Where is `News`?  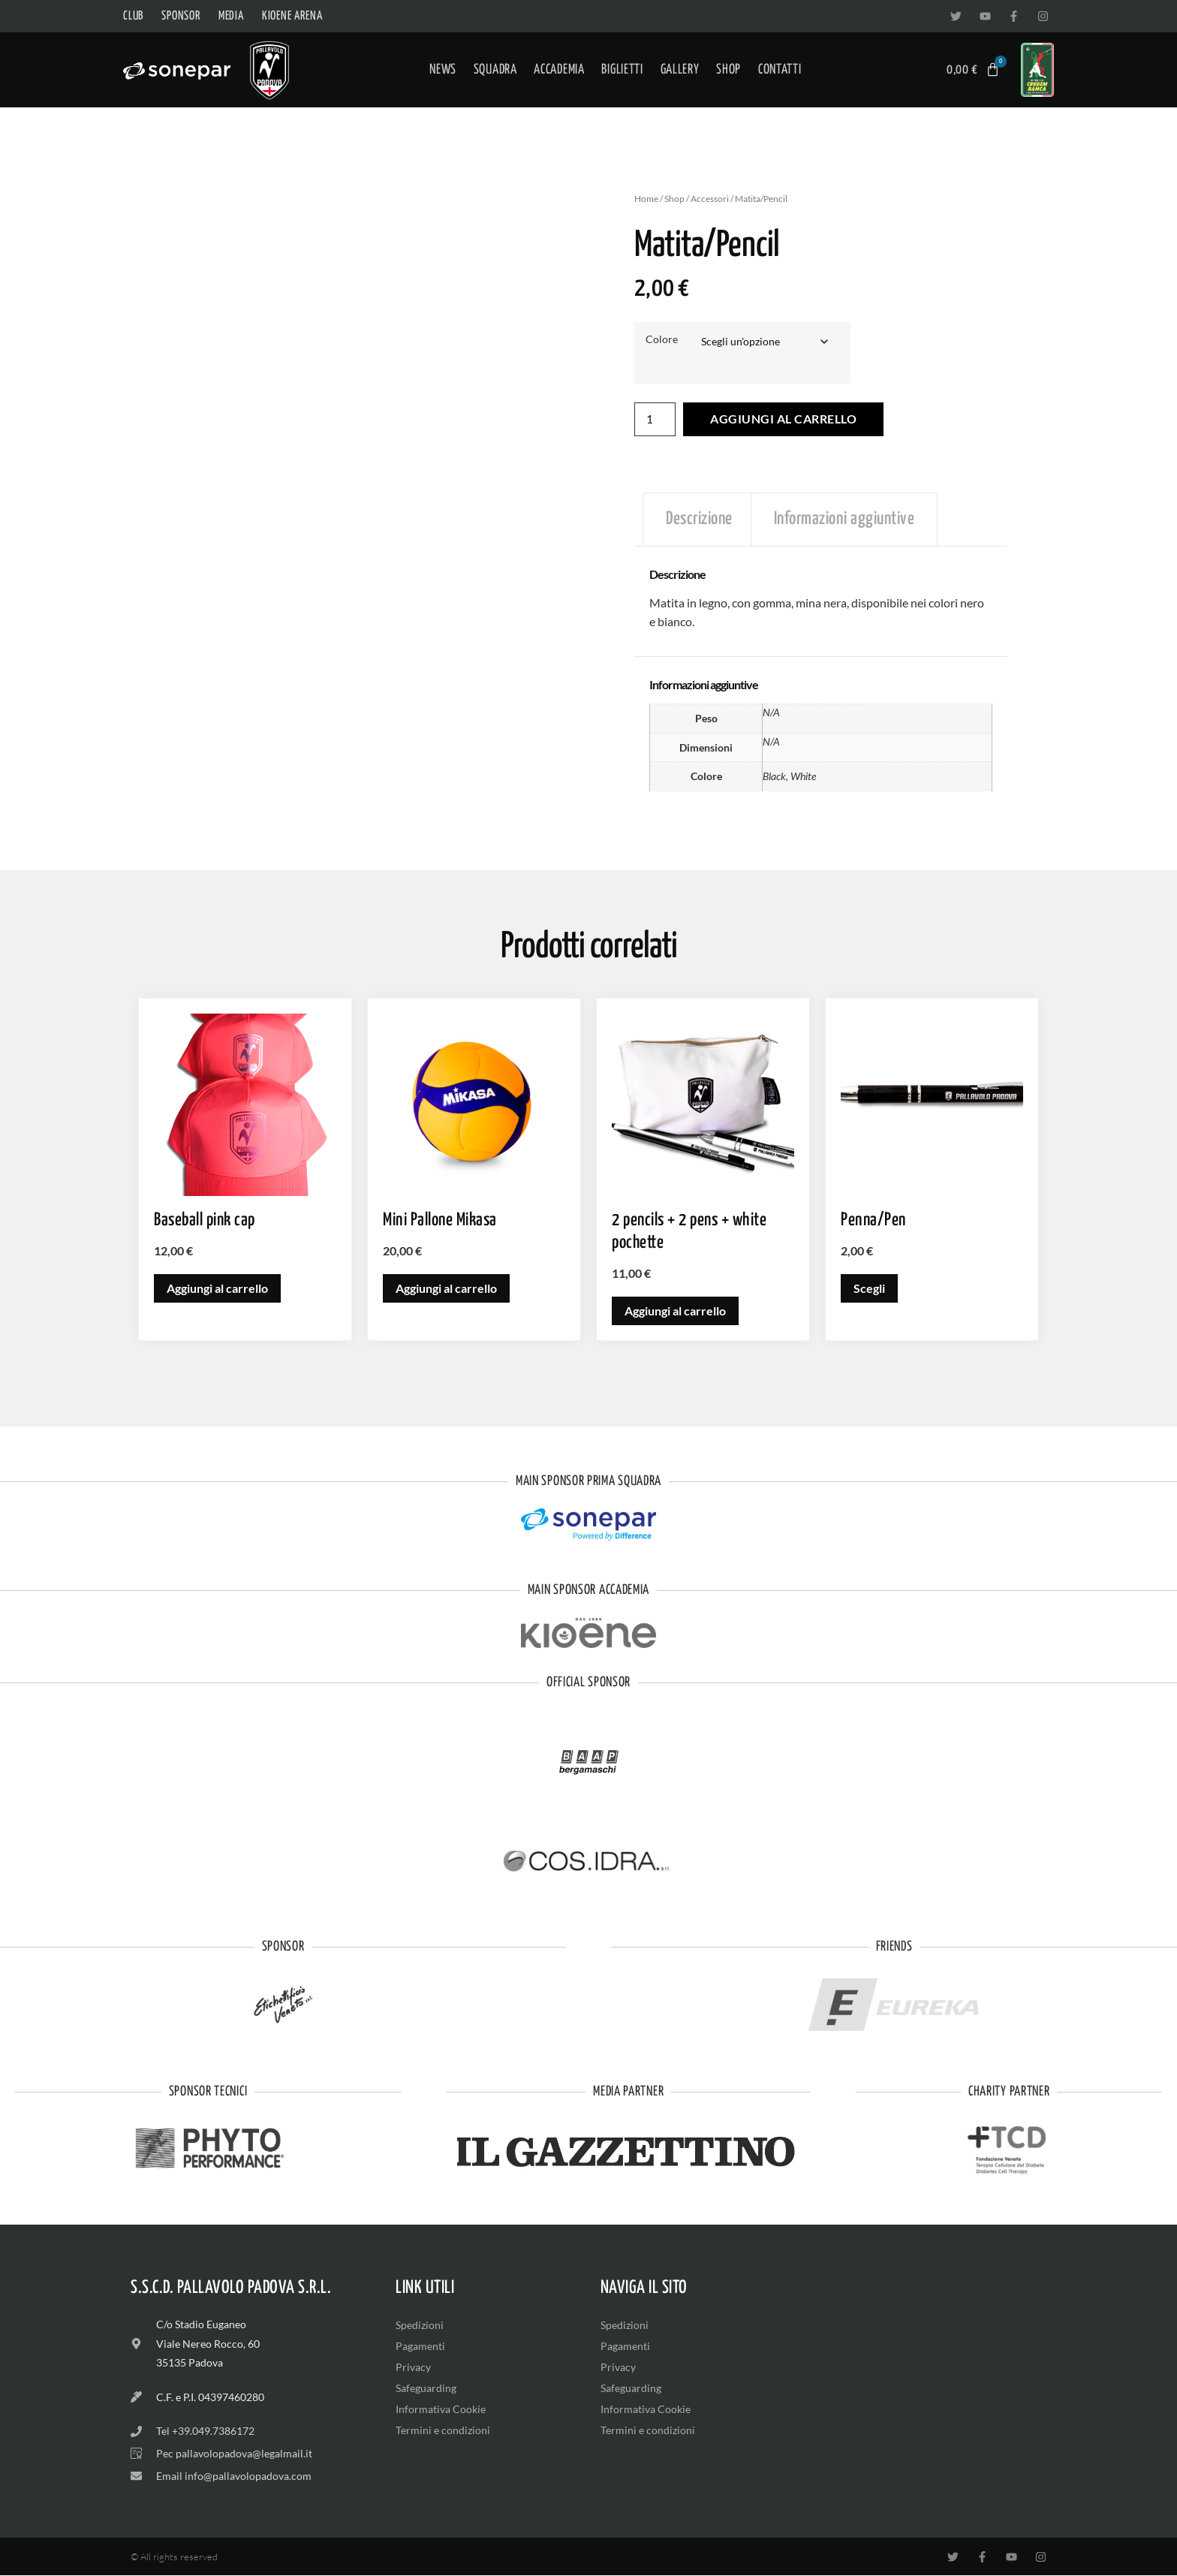
News is located at coordinates (442, 70).